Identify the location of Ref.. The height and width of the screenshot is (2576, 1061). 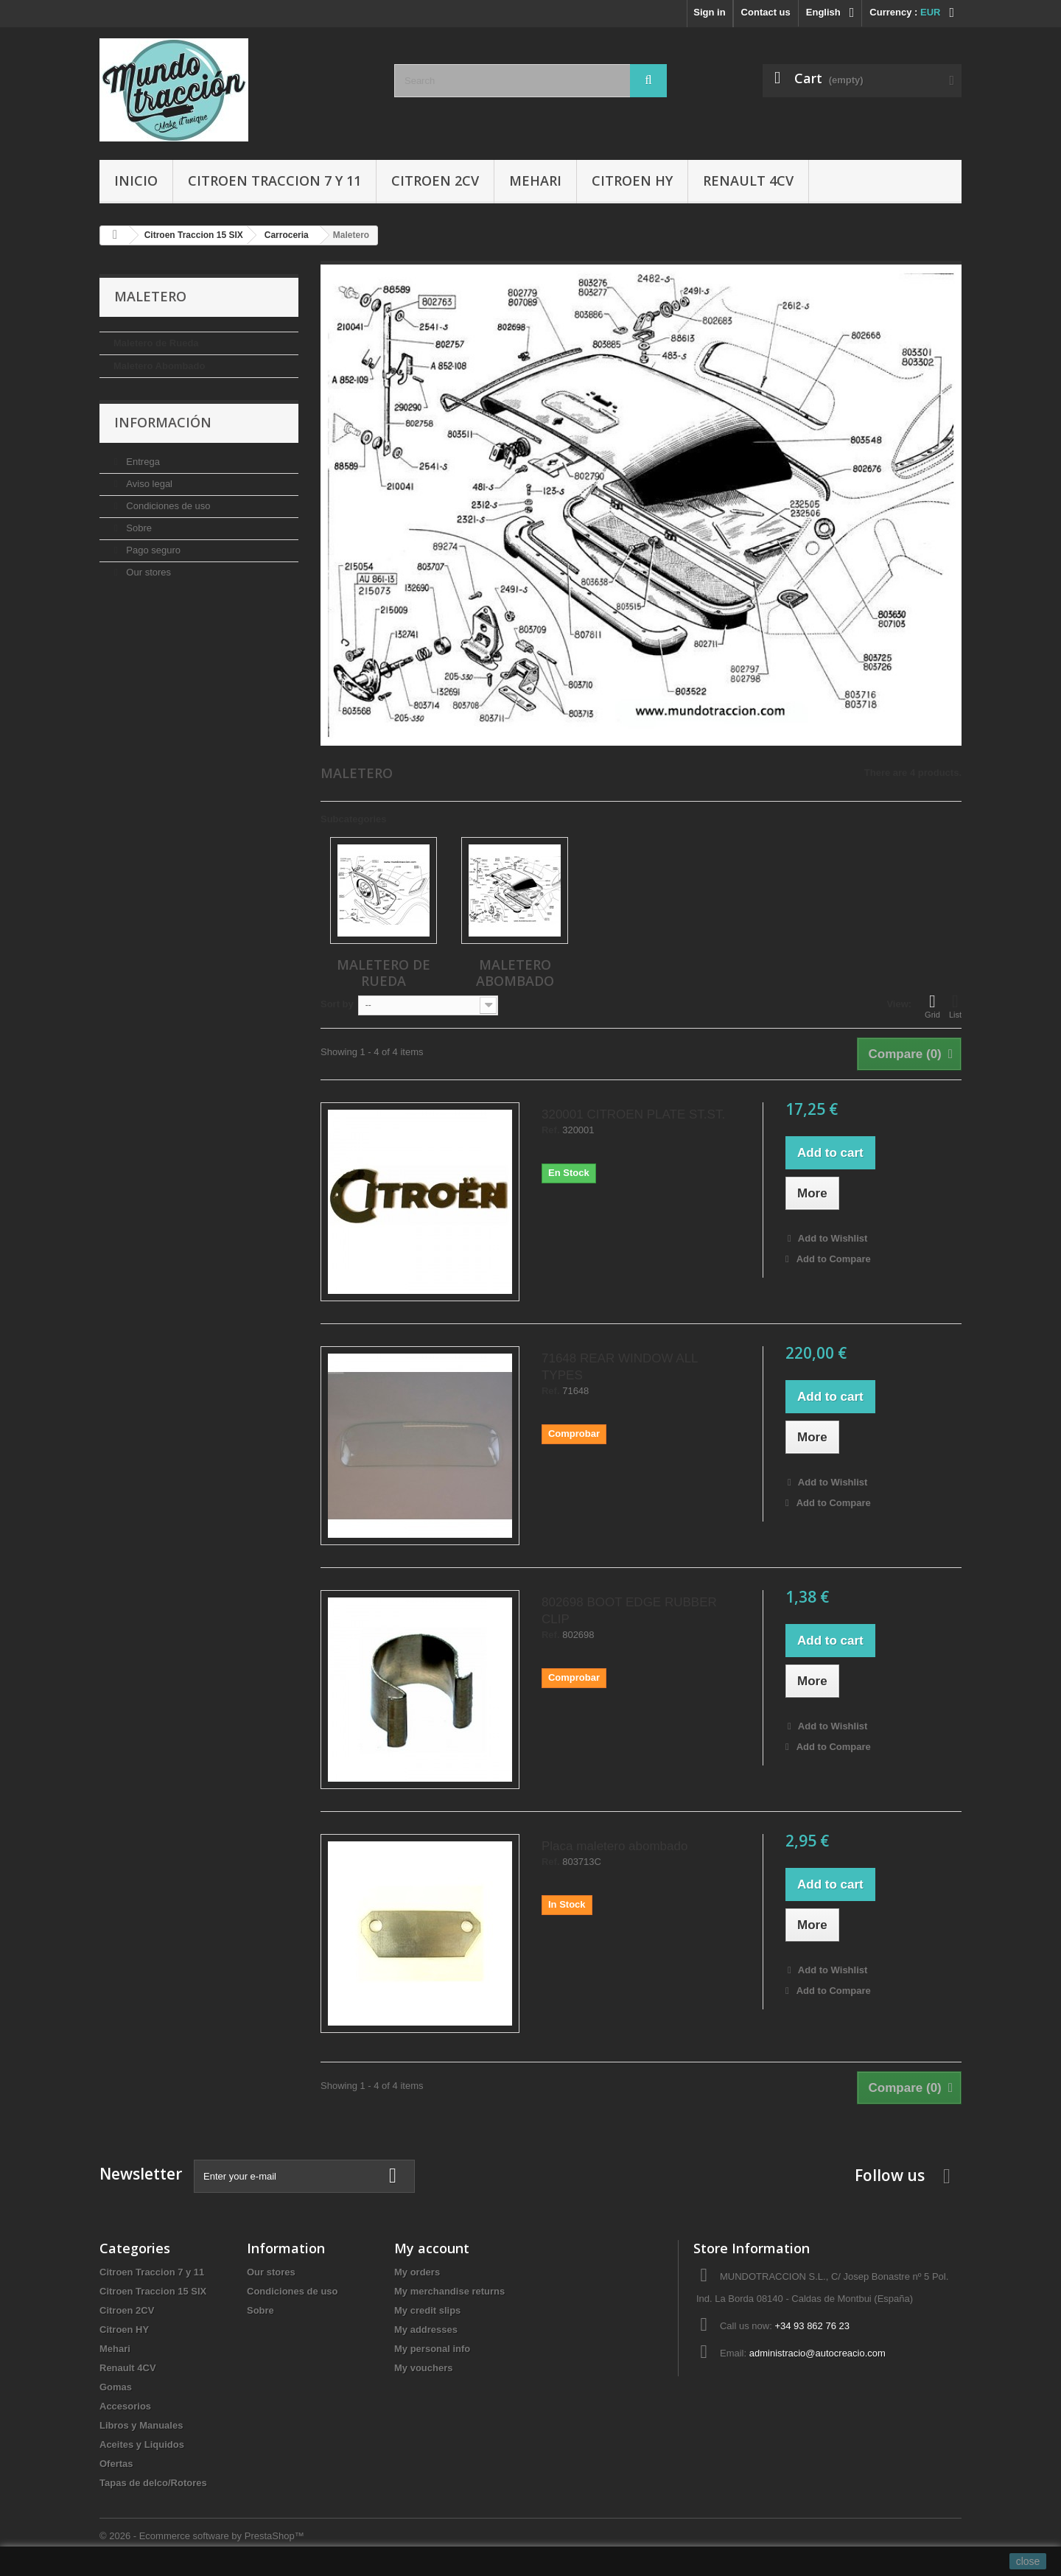
(551, 1130).